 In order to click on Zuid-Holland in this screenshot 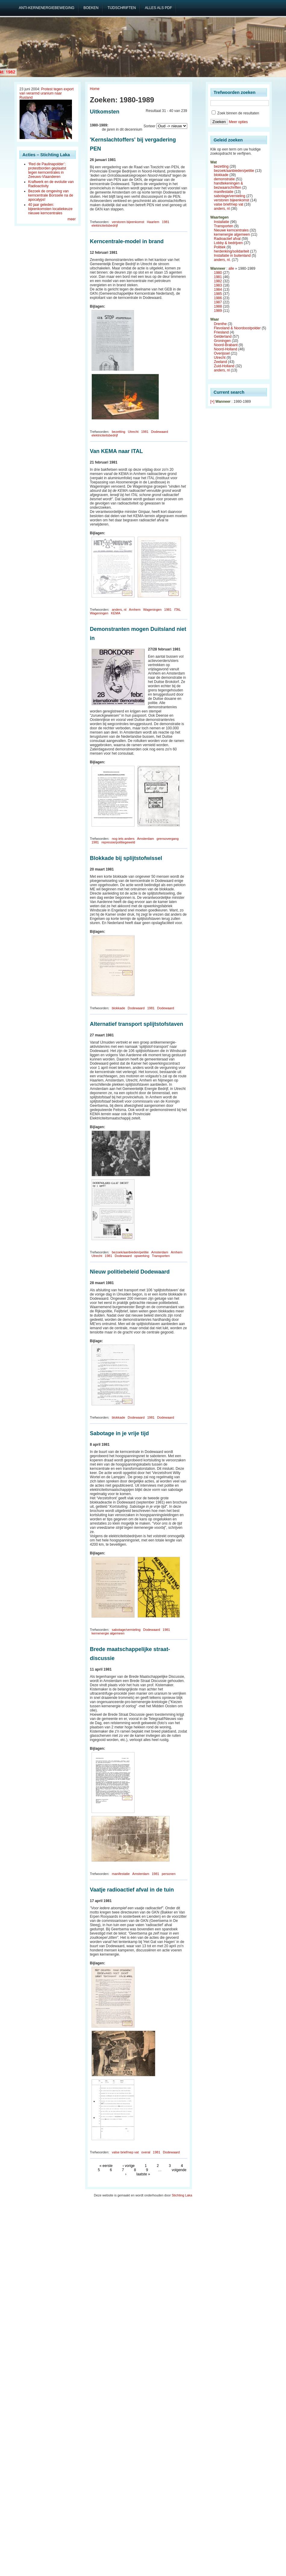, I will do `click(224, 366)`.